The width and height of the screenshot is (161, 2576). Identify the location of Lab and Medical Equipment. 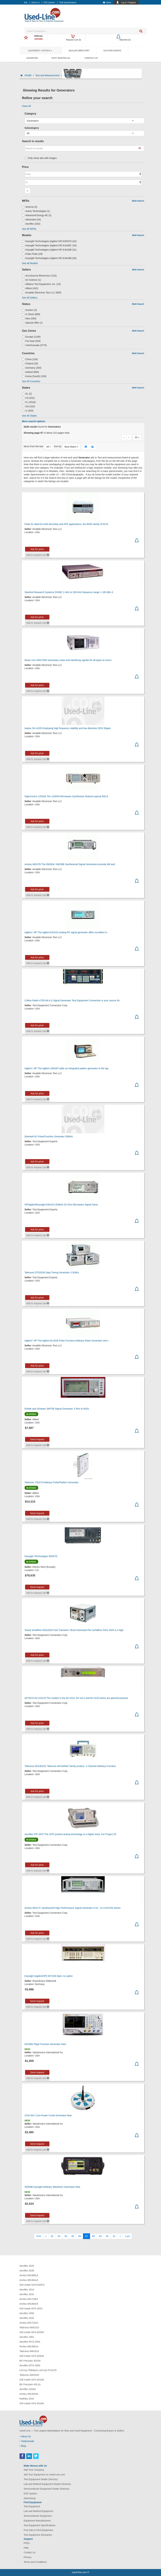
(38, 2511).